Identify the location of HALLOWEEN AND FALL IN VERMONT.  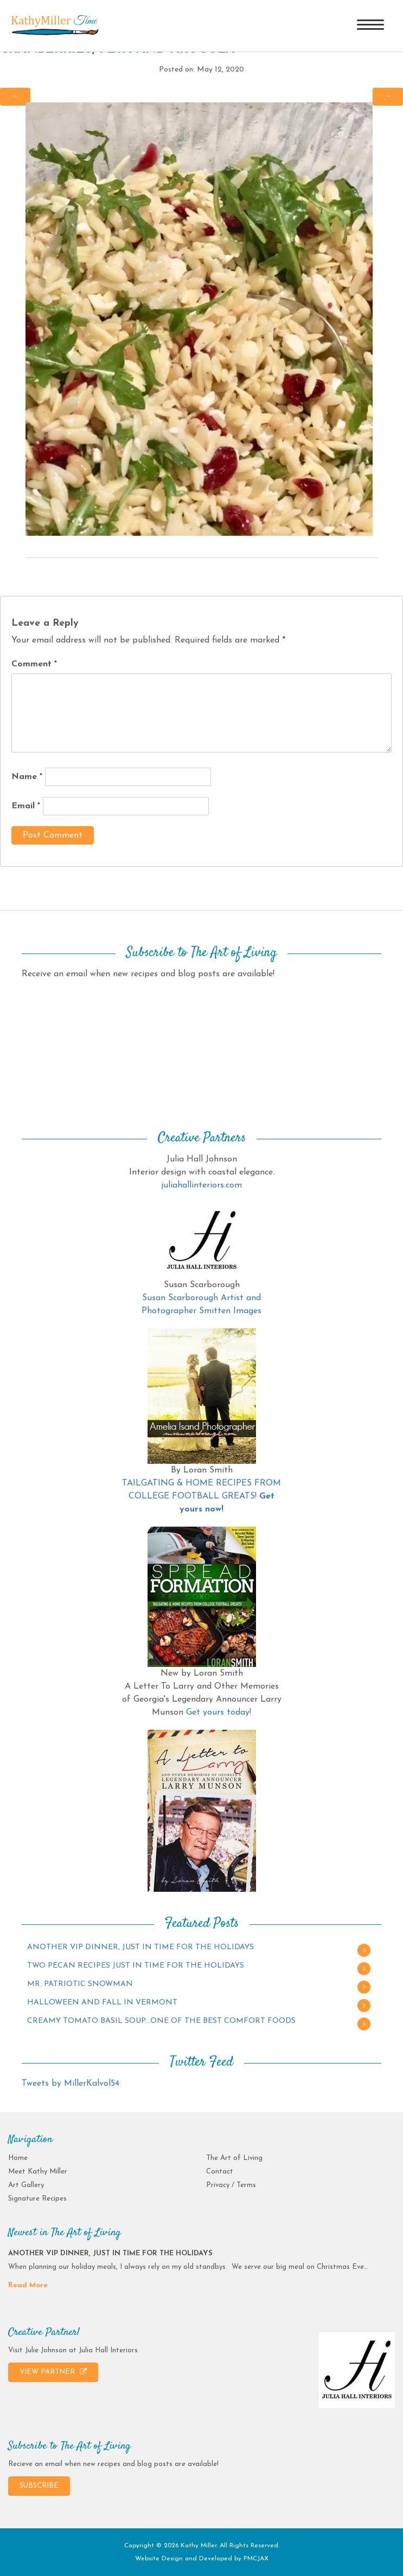
(102, 2002).